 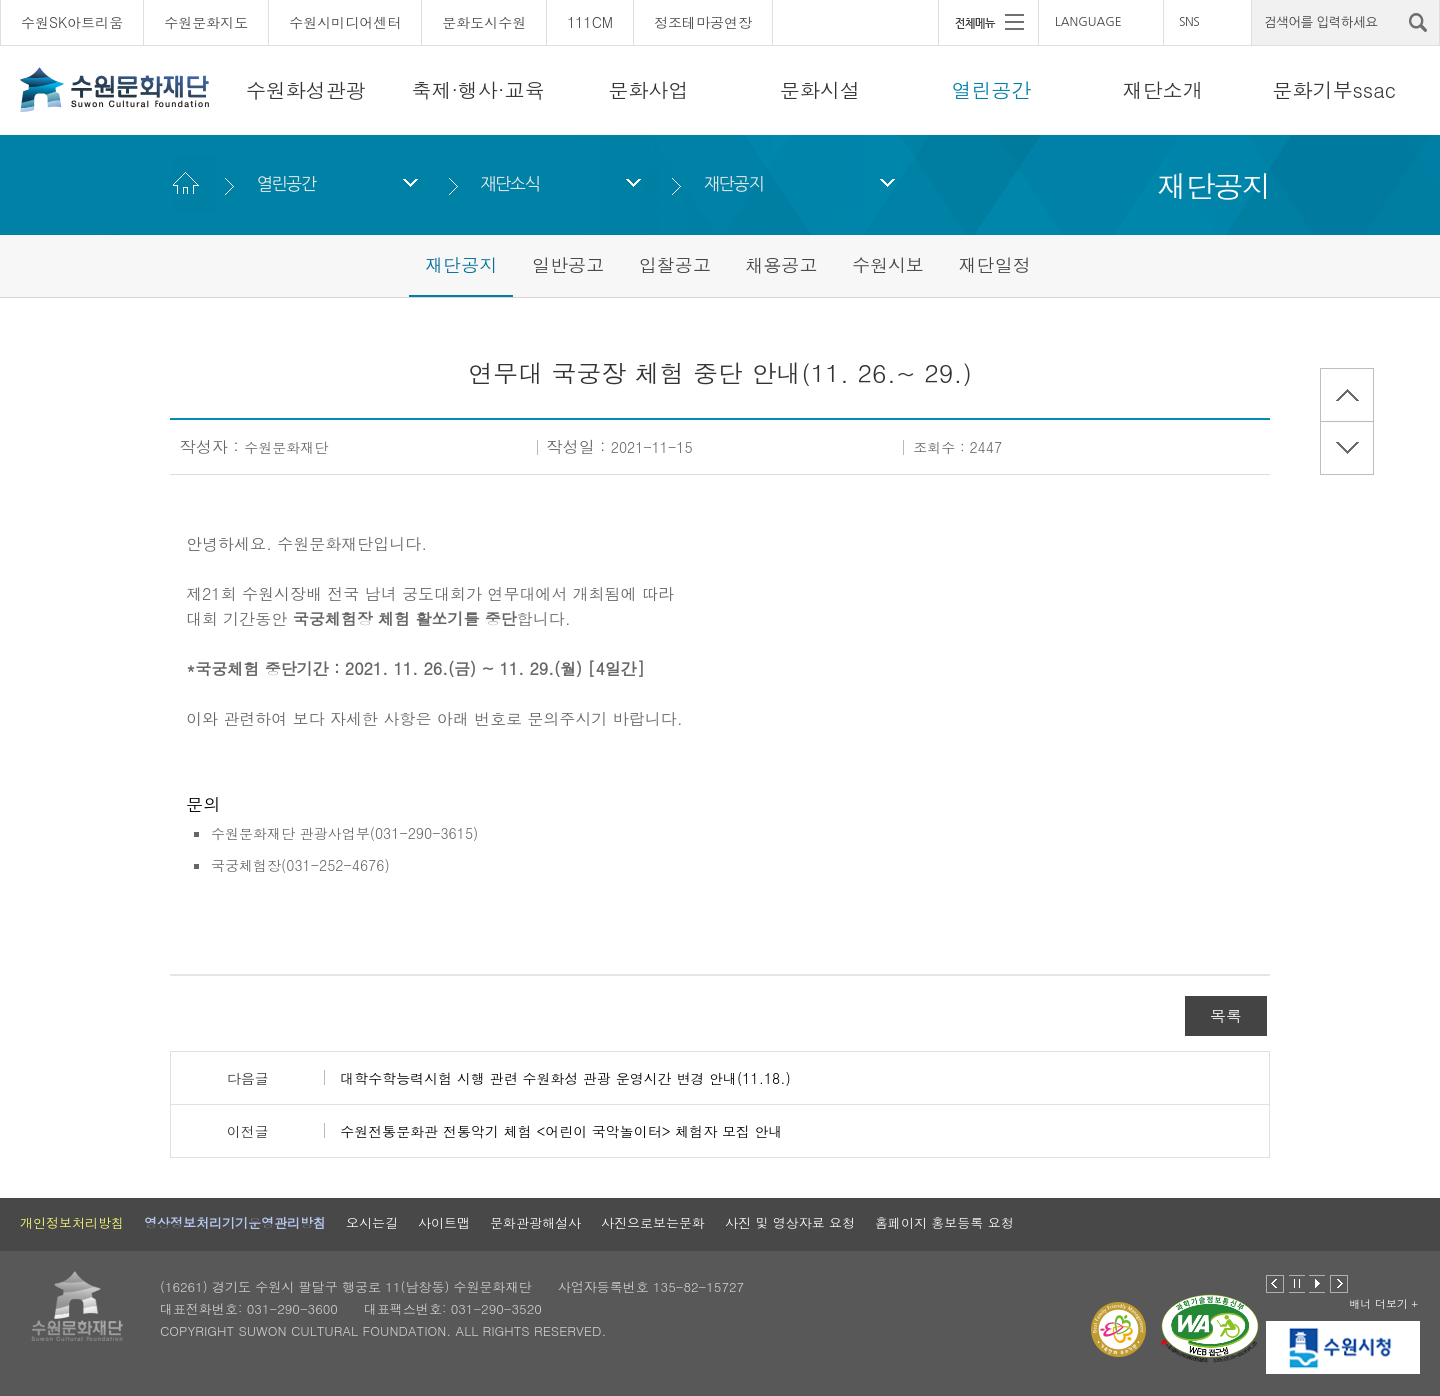 What do you see at coordinates (568, 264) in the screenshot?
I see `일반공고` at bounding box center [568, 264].